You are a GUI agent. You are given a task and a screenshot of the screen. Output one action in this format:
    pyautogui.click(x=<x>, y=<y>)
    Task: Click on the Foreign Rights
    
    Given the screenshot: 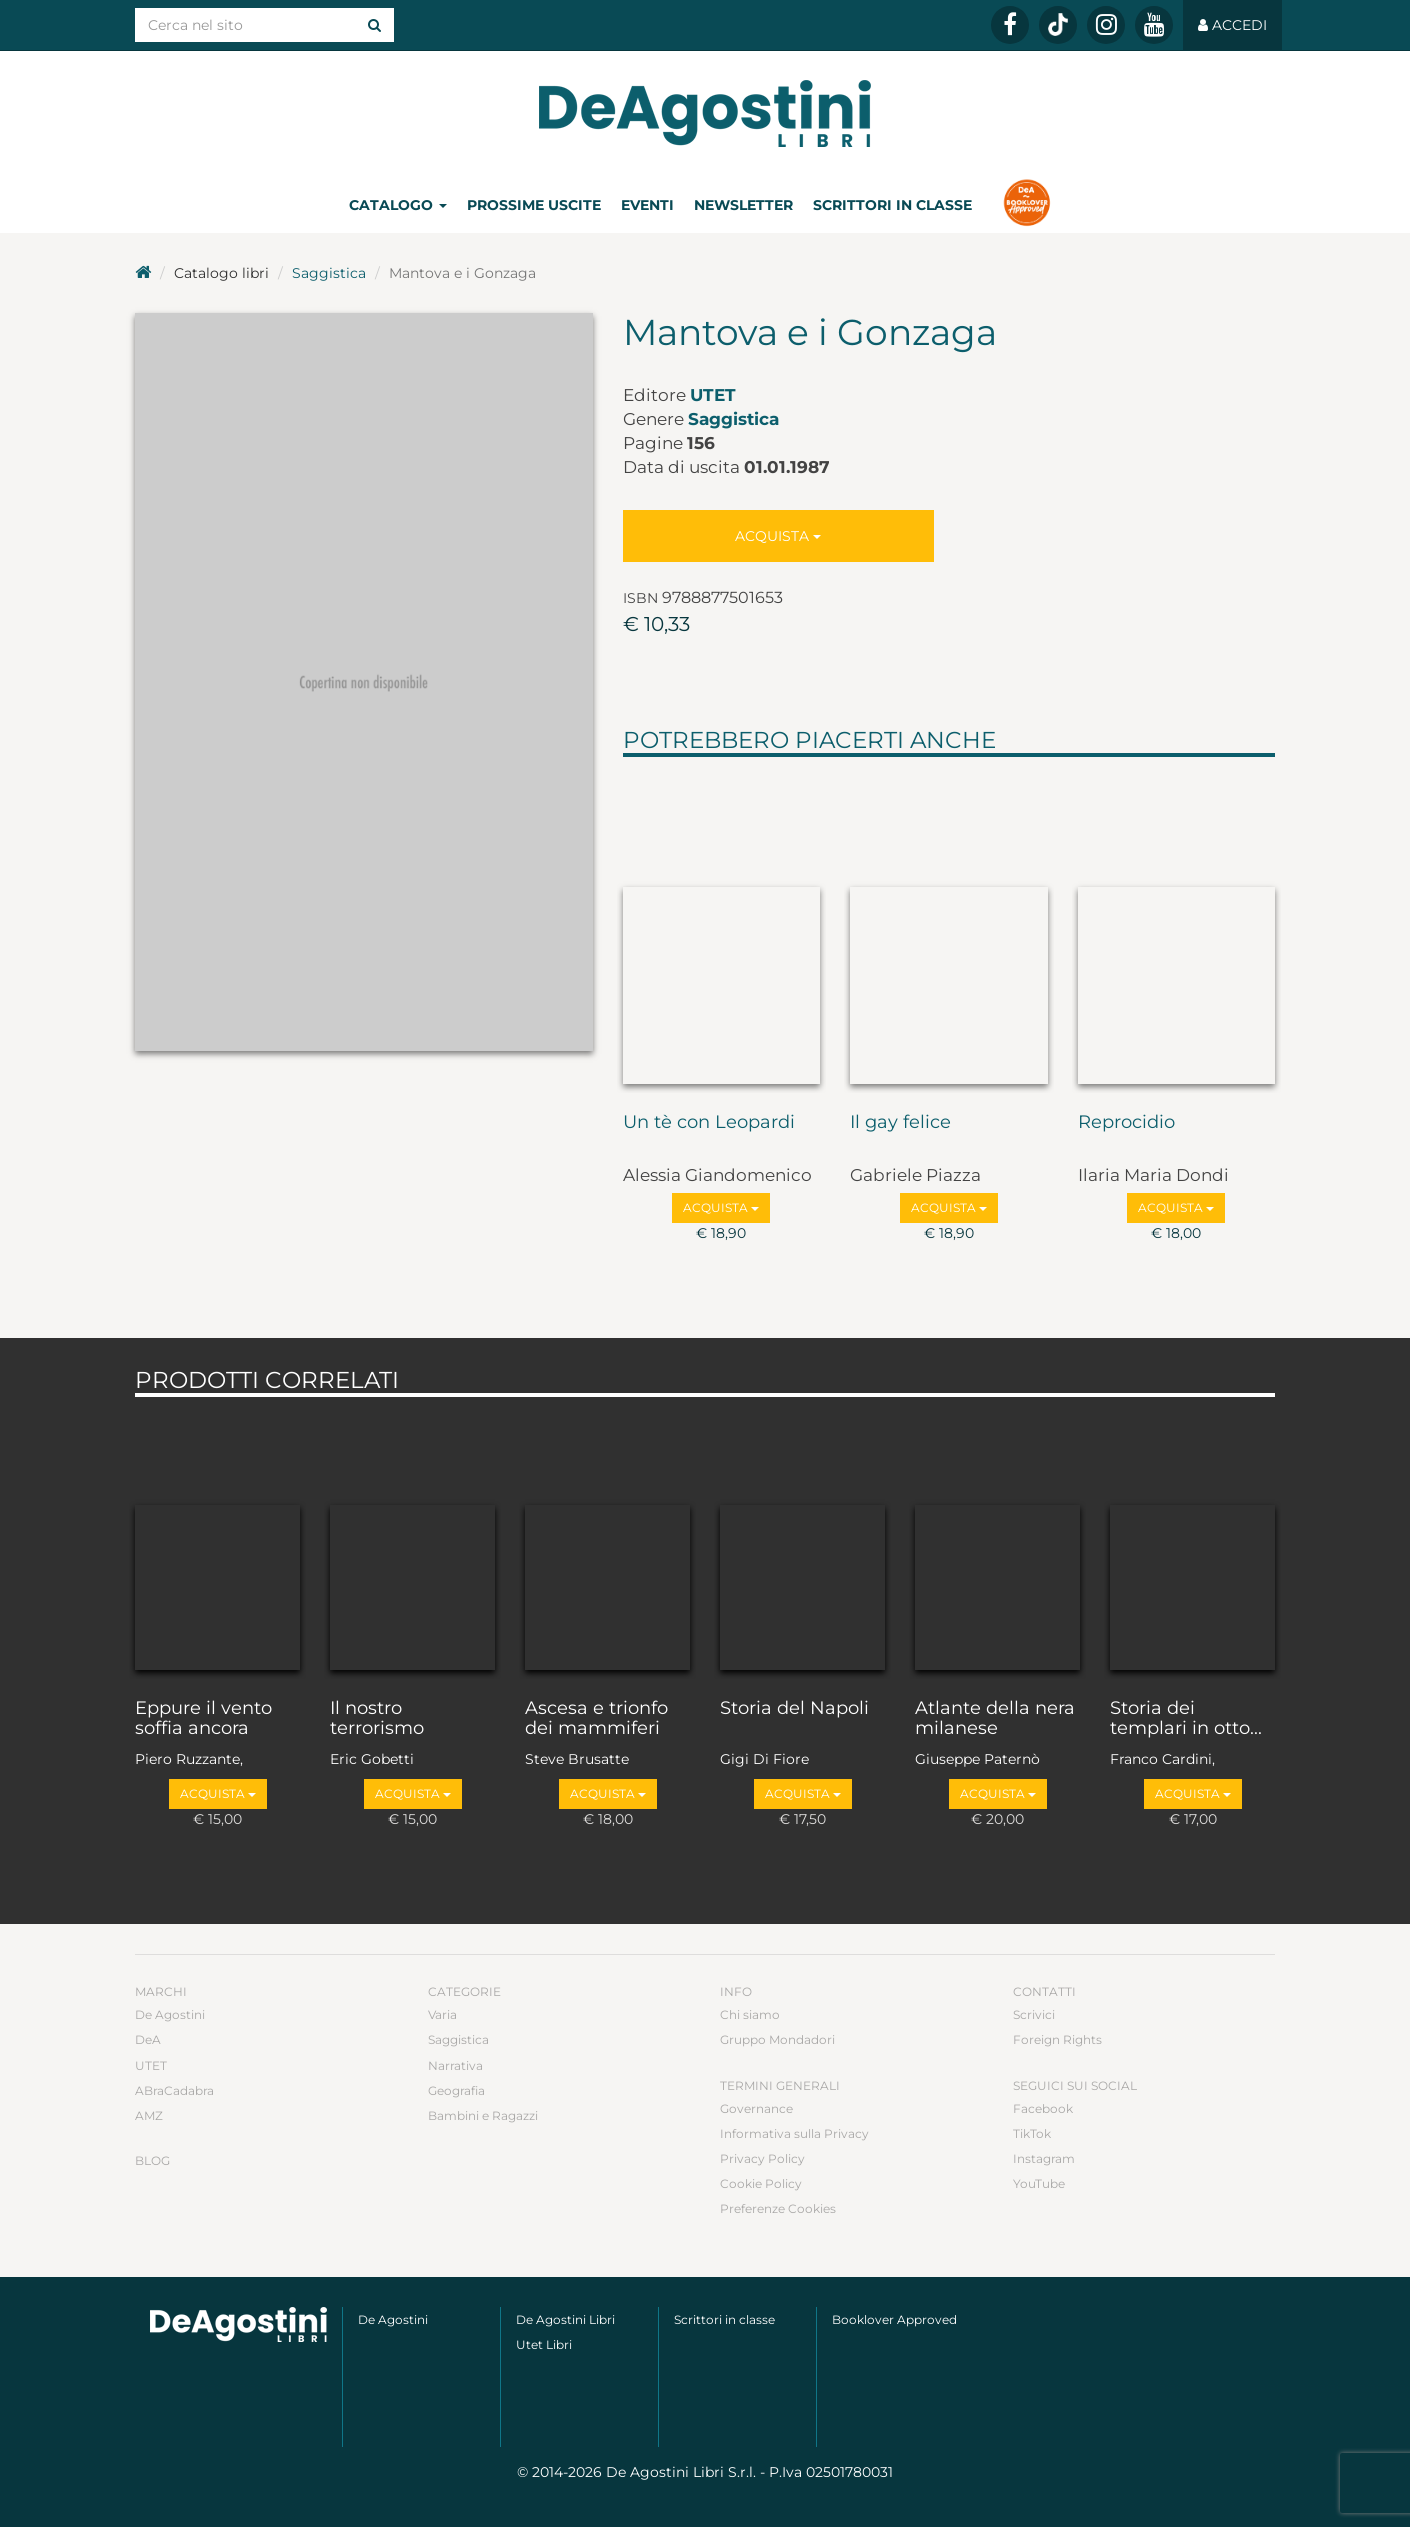 What is the action you would take?
    pyautogui.click(x=1057, y=2039)
    